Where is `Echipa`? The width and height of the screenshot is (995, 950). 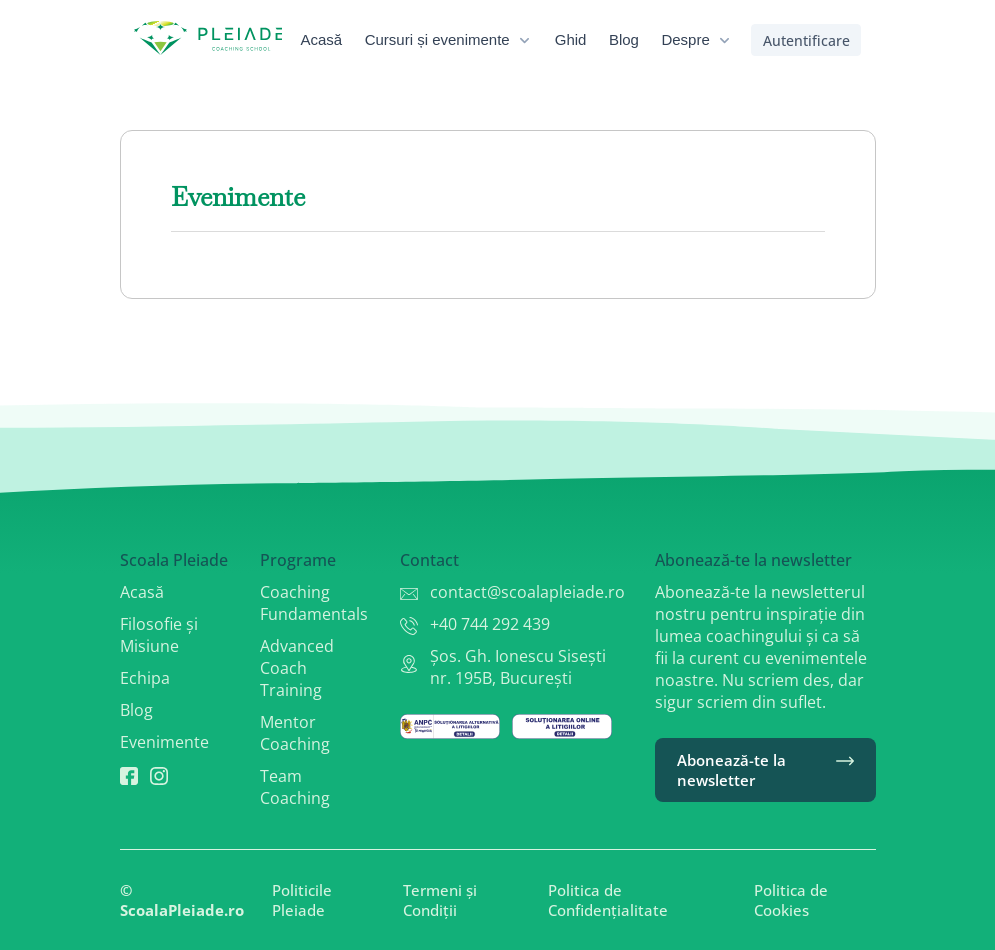 Echipa is located at coordinates (145, 678).